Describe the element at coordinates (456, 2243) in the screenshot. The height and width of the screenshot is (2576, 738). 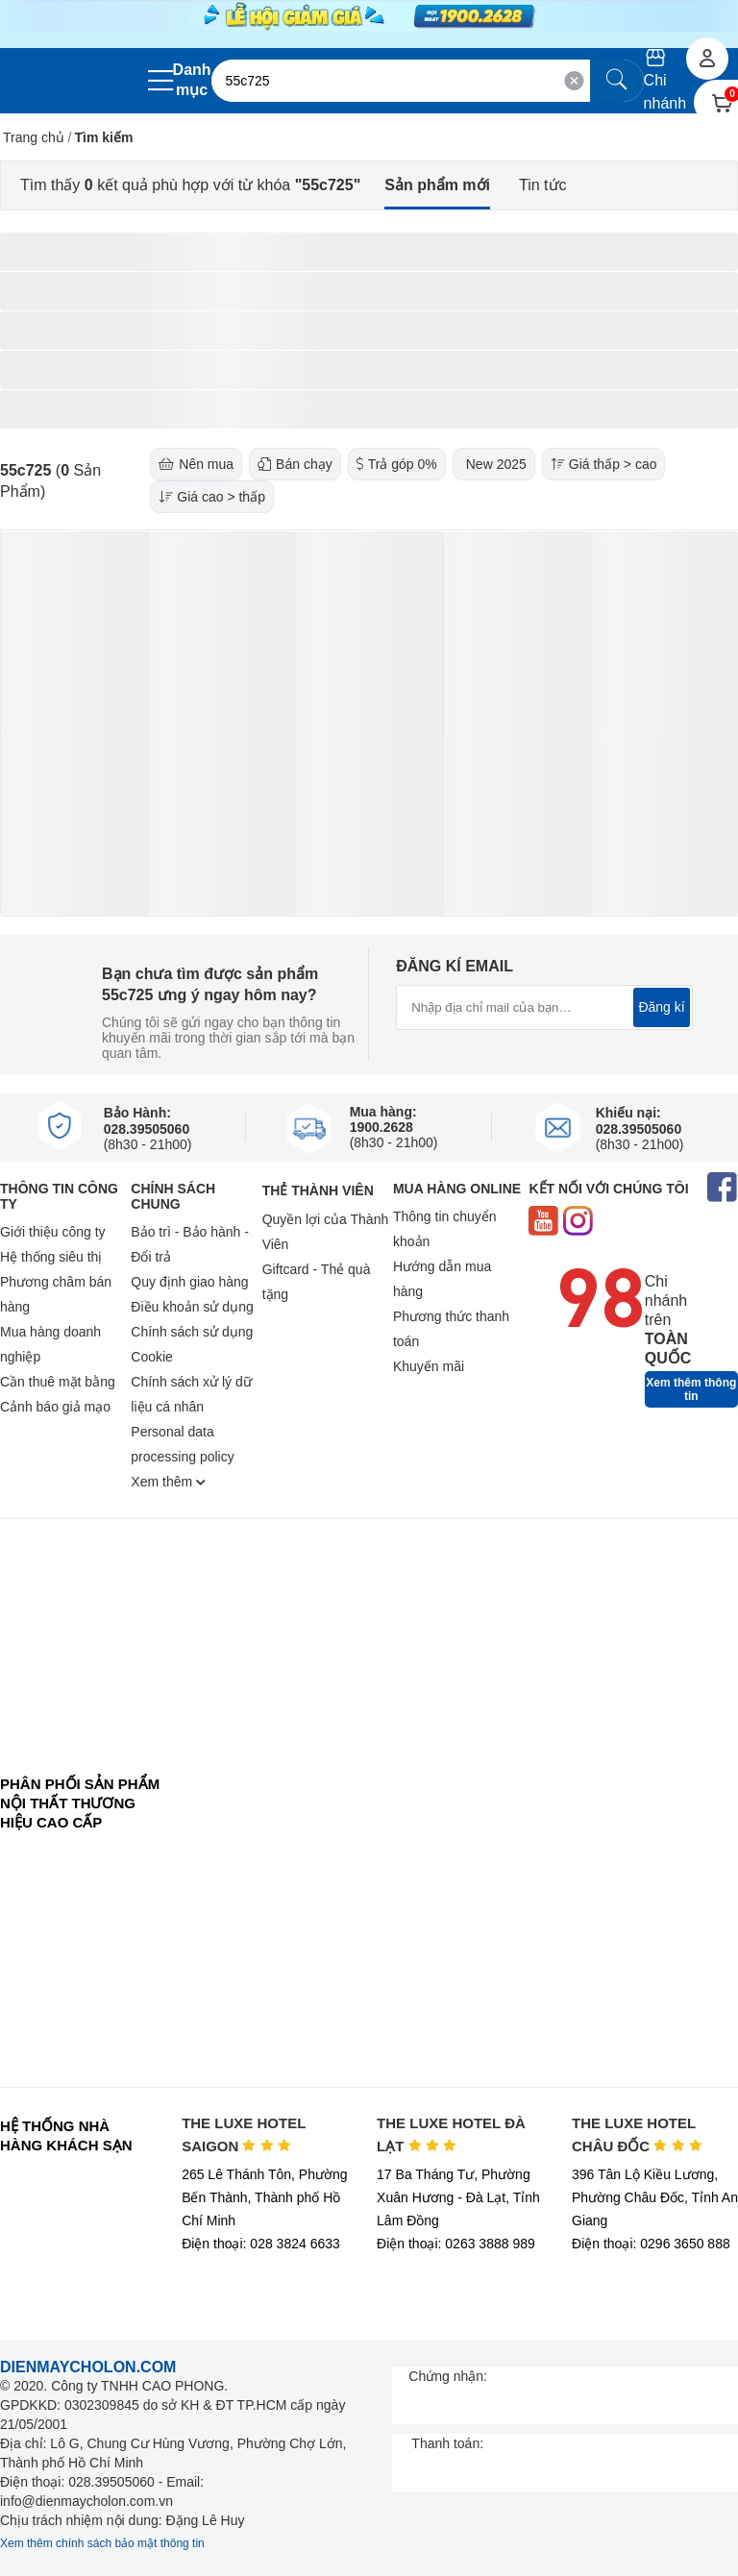
I see `Điện thoại: 0263 3888 989` at that location.